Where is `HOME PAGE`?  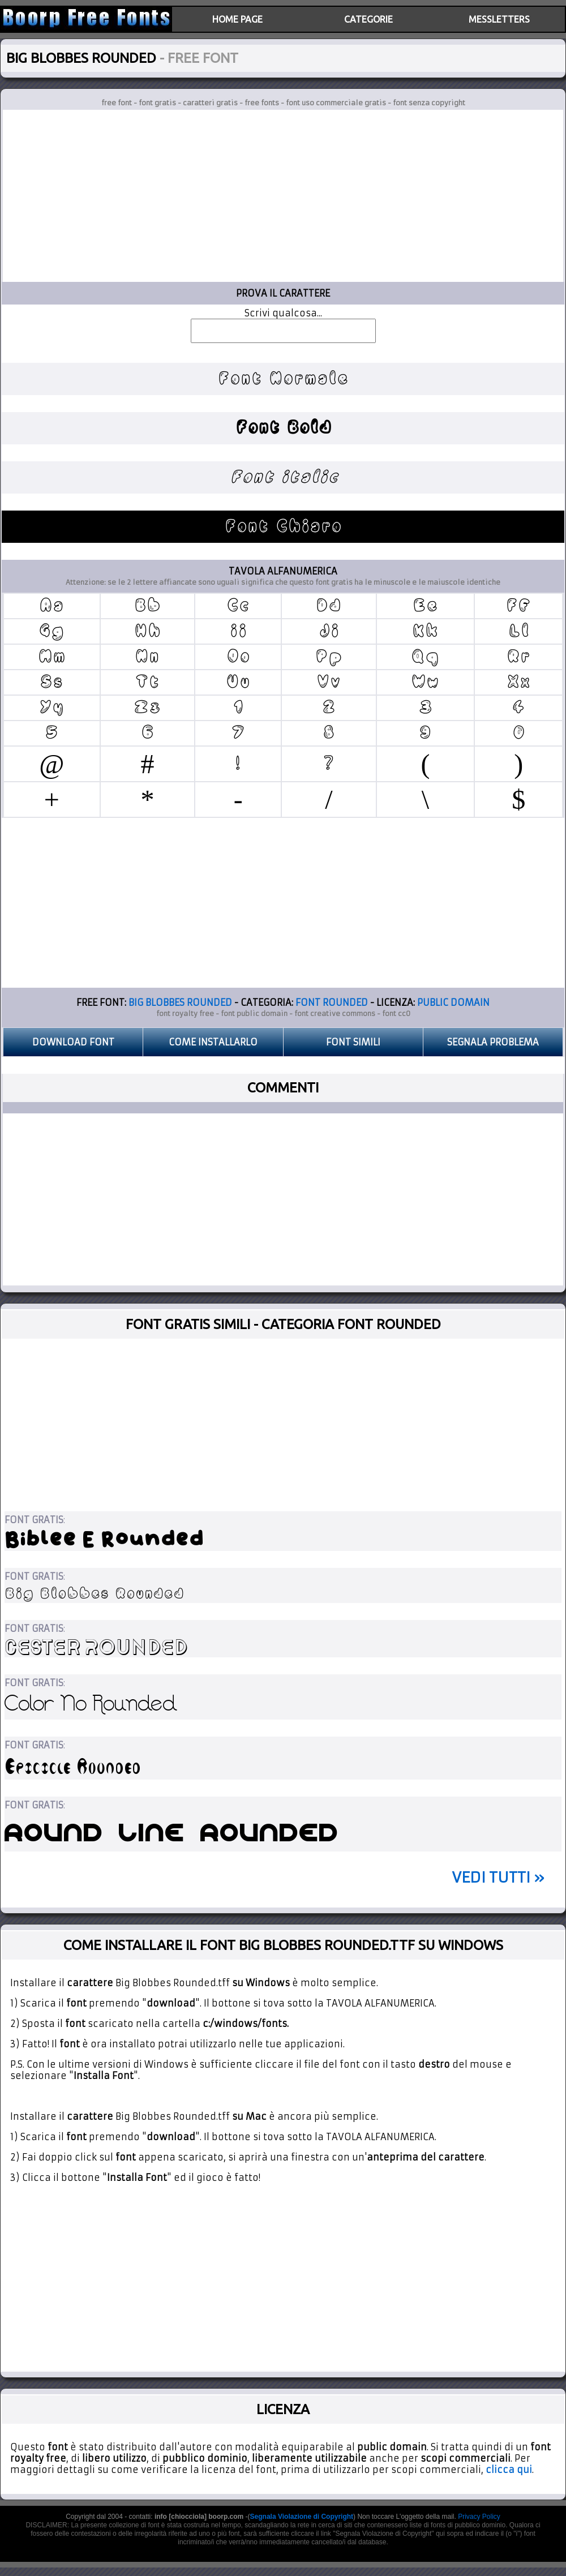 HOME PAGE is located at coordinates (237, 19).